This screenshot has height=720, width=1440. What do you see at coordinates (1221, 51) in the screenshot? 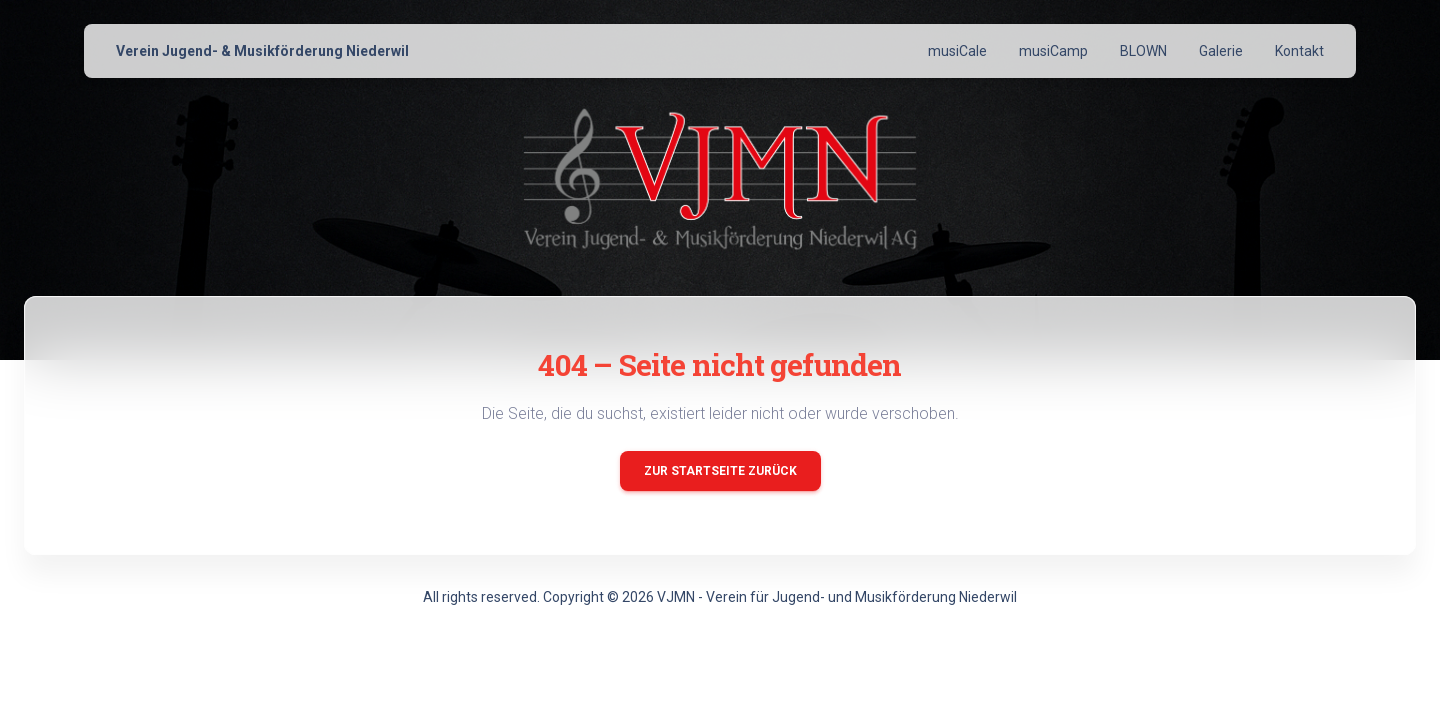
I see `Galerie` at bounding box center [1221, 51].